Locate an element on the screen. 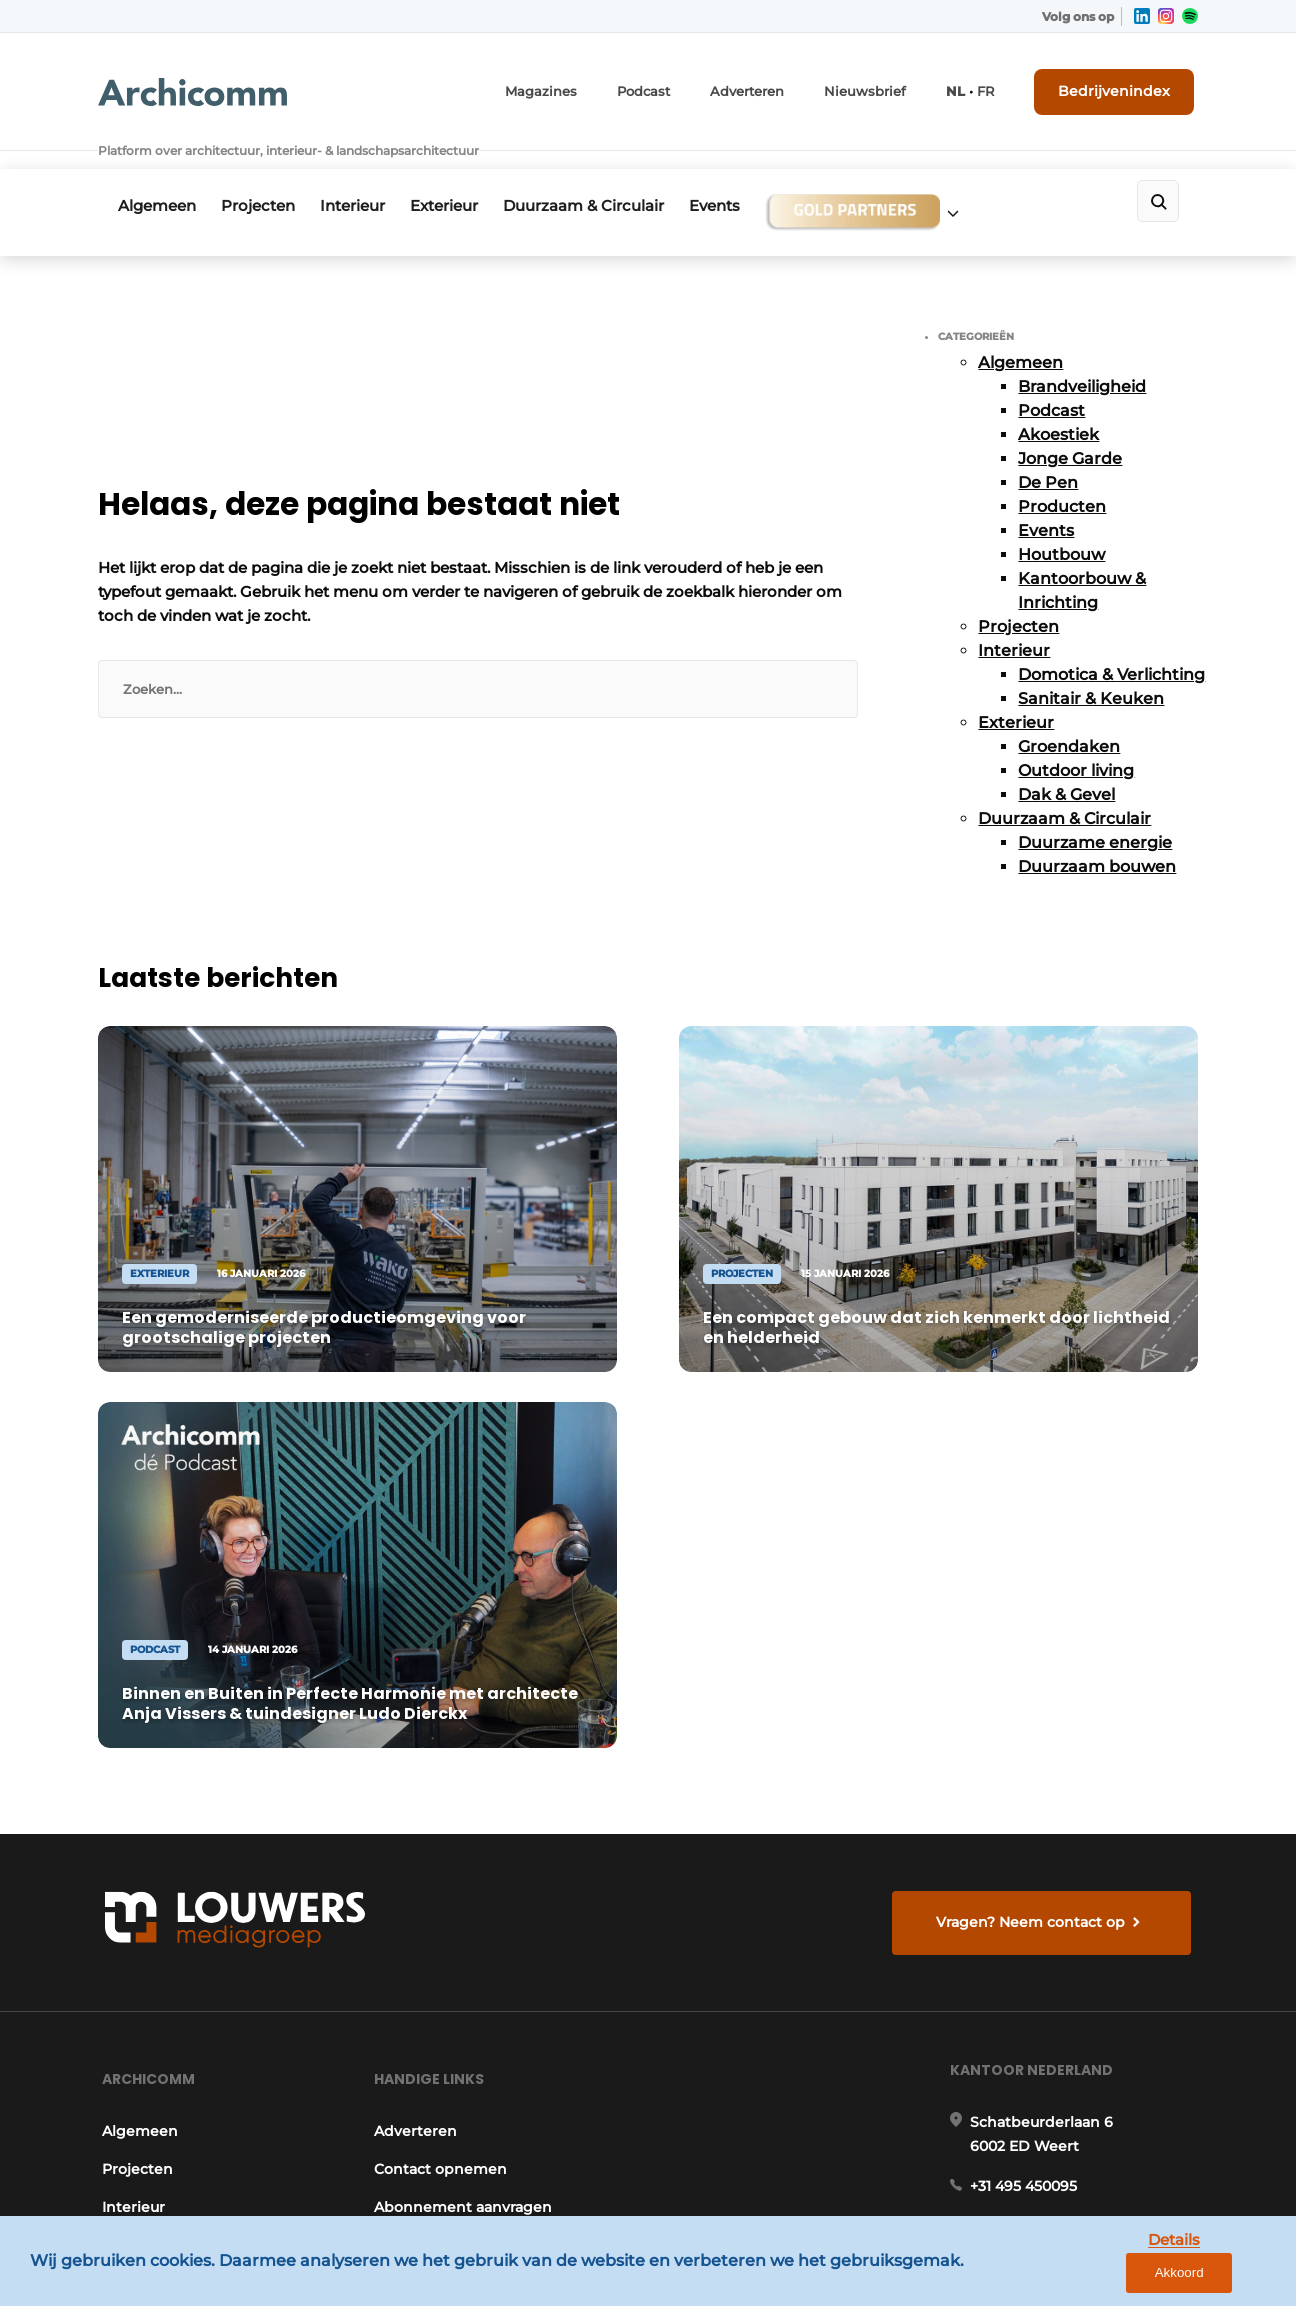 The width and height of the screenshot is (1296, 2306). Projecten is located at coordinates (265, 176).